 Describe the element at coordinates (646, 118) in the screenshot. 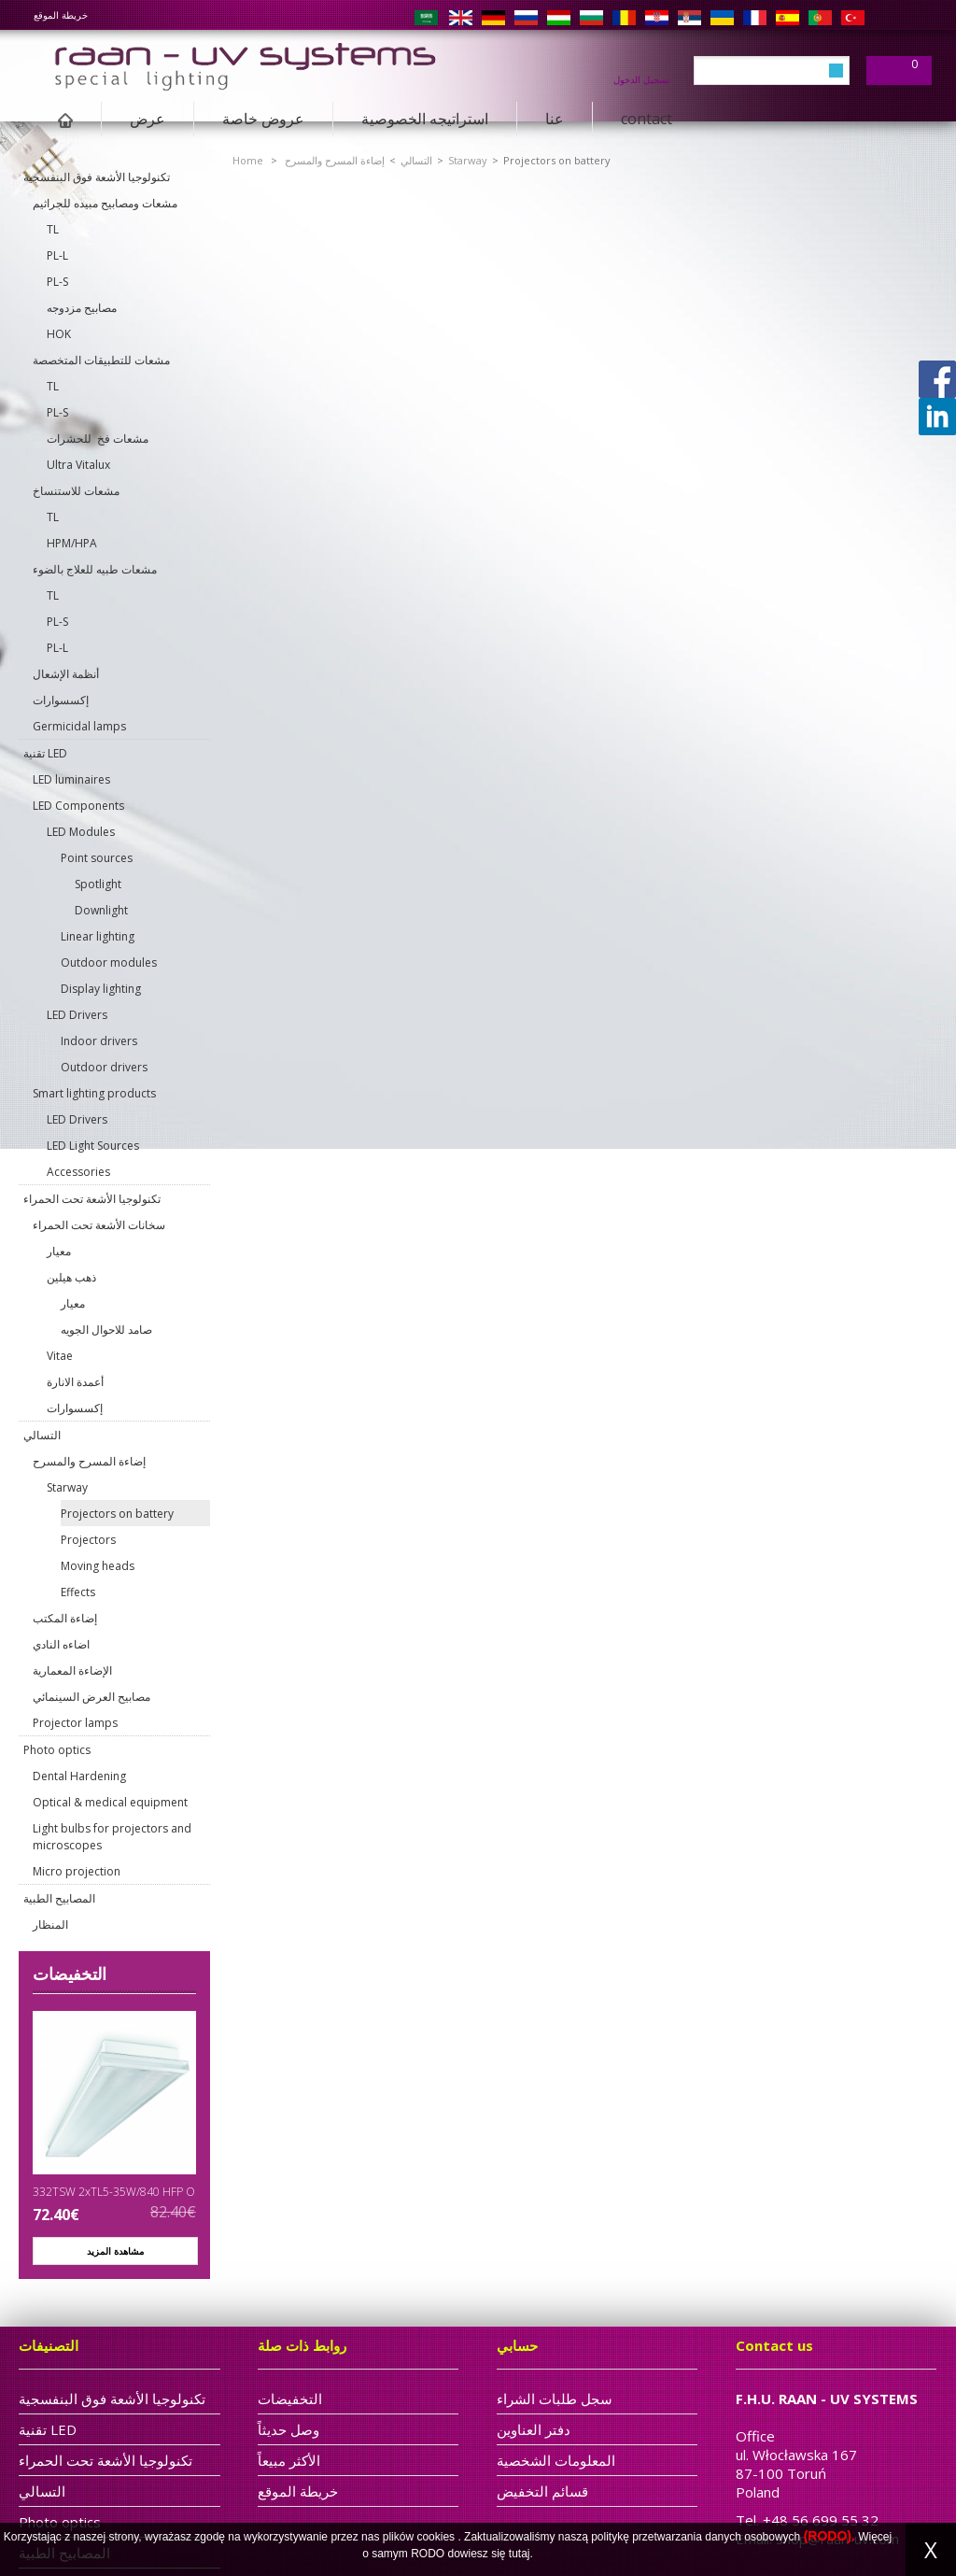

I see `contact` at that location.